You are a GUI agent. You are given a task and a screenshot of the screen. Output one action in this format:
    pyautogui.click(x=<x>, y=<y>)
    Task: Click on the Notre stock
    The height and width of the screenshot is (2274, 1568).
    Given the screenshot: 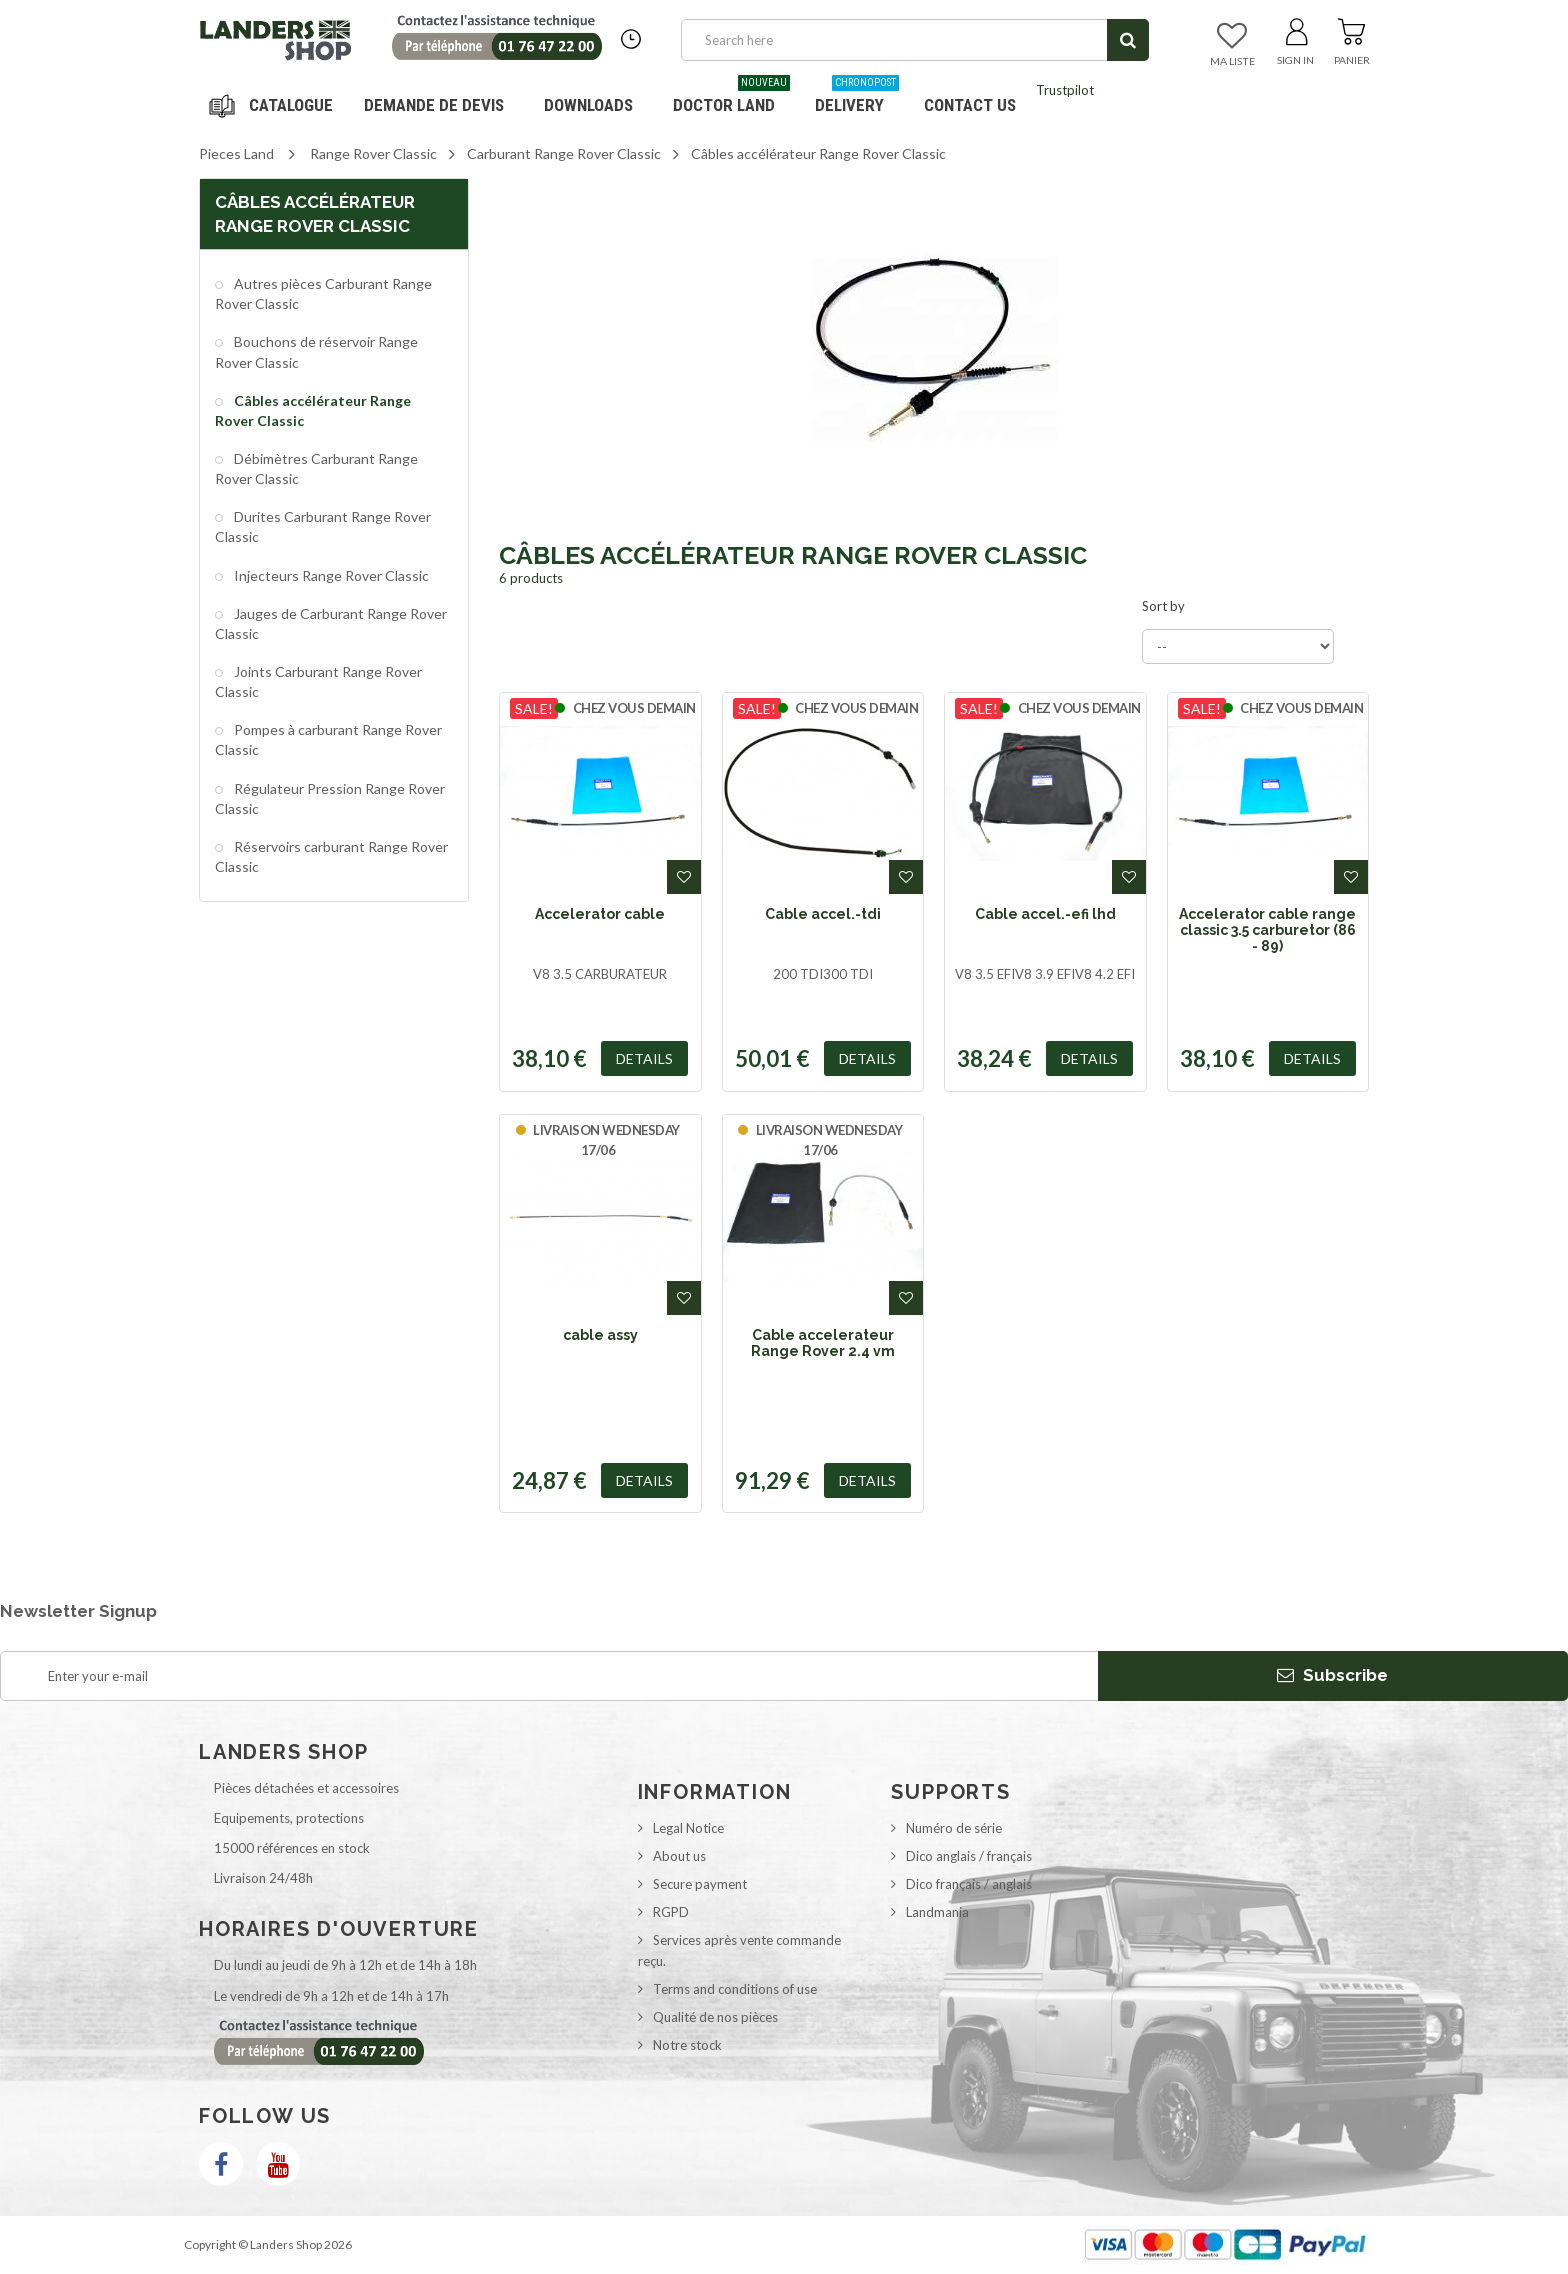 What is the action you would take?
    pyautogui.click(x=687, y=2045)
    